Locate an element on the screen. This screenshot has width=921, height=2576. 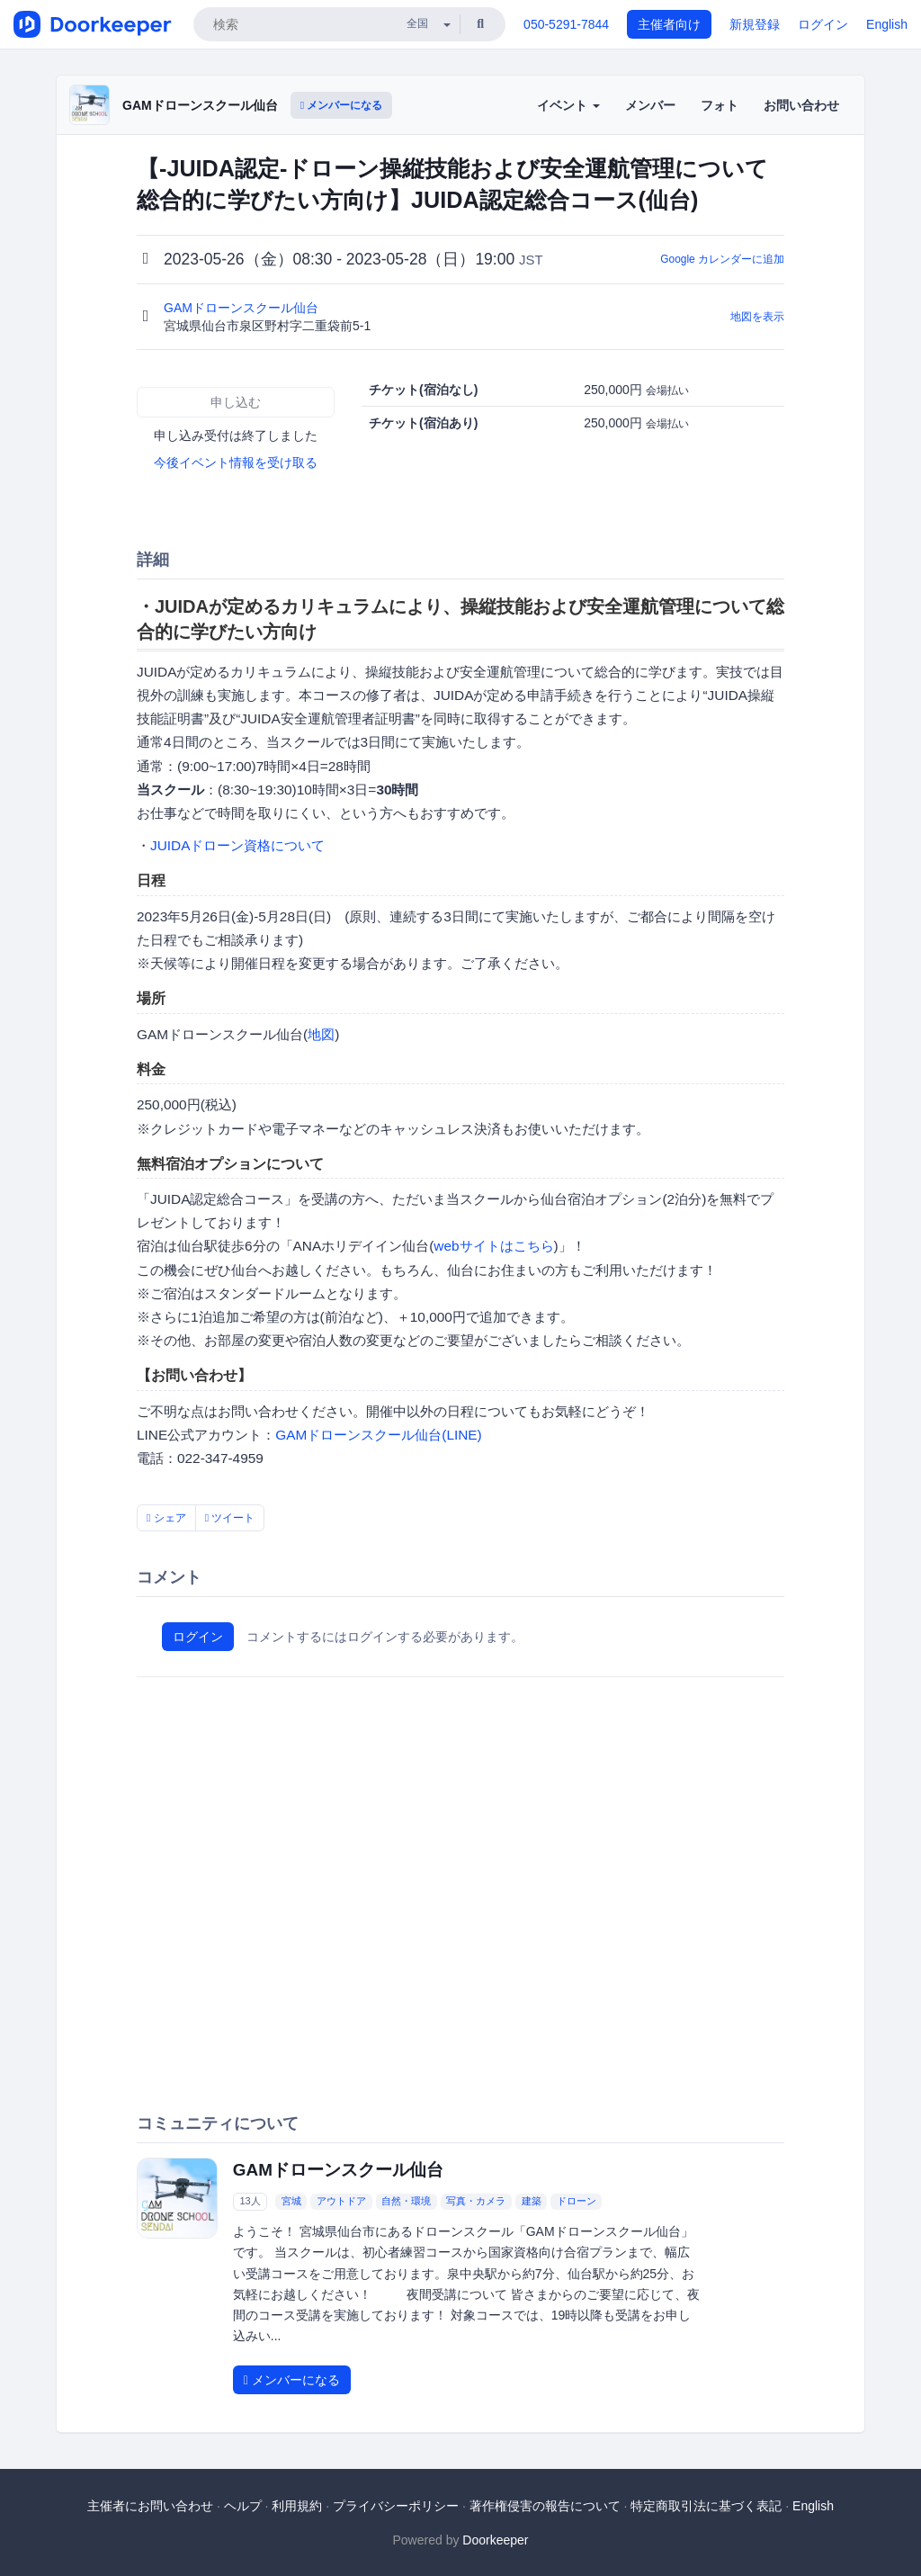
webサイトはこちら is located at coordinates (493, 1245).